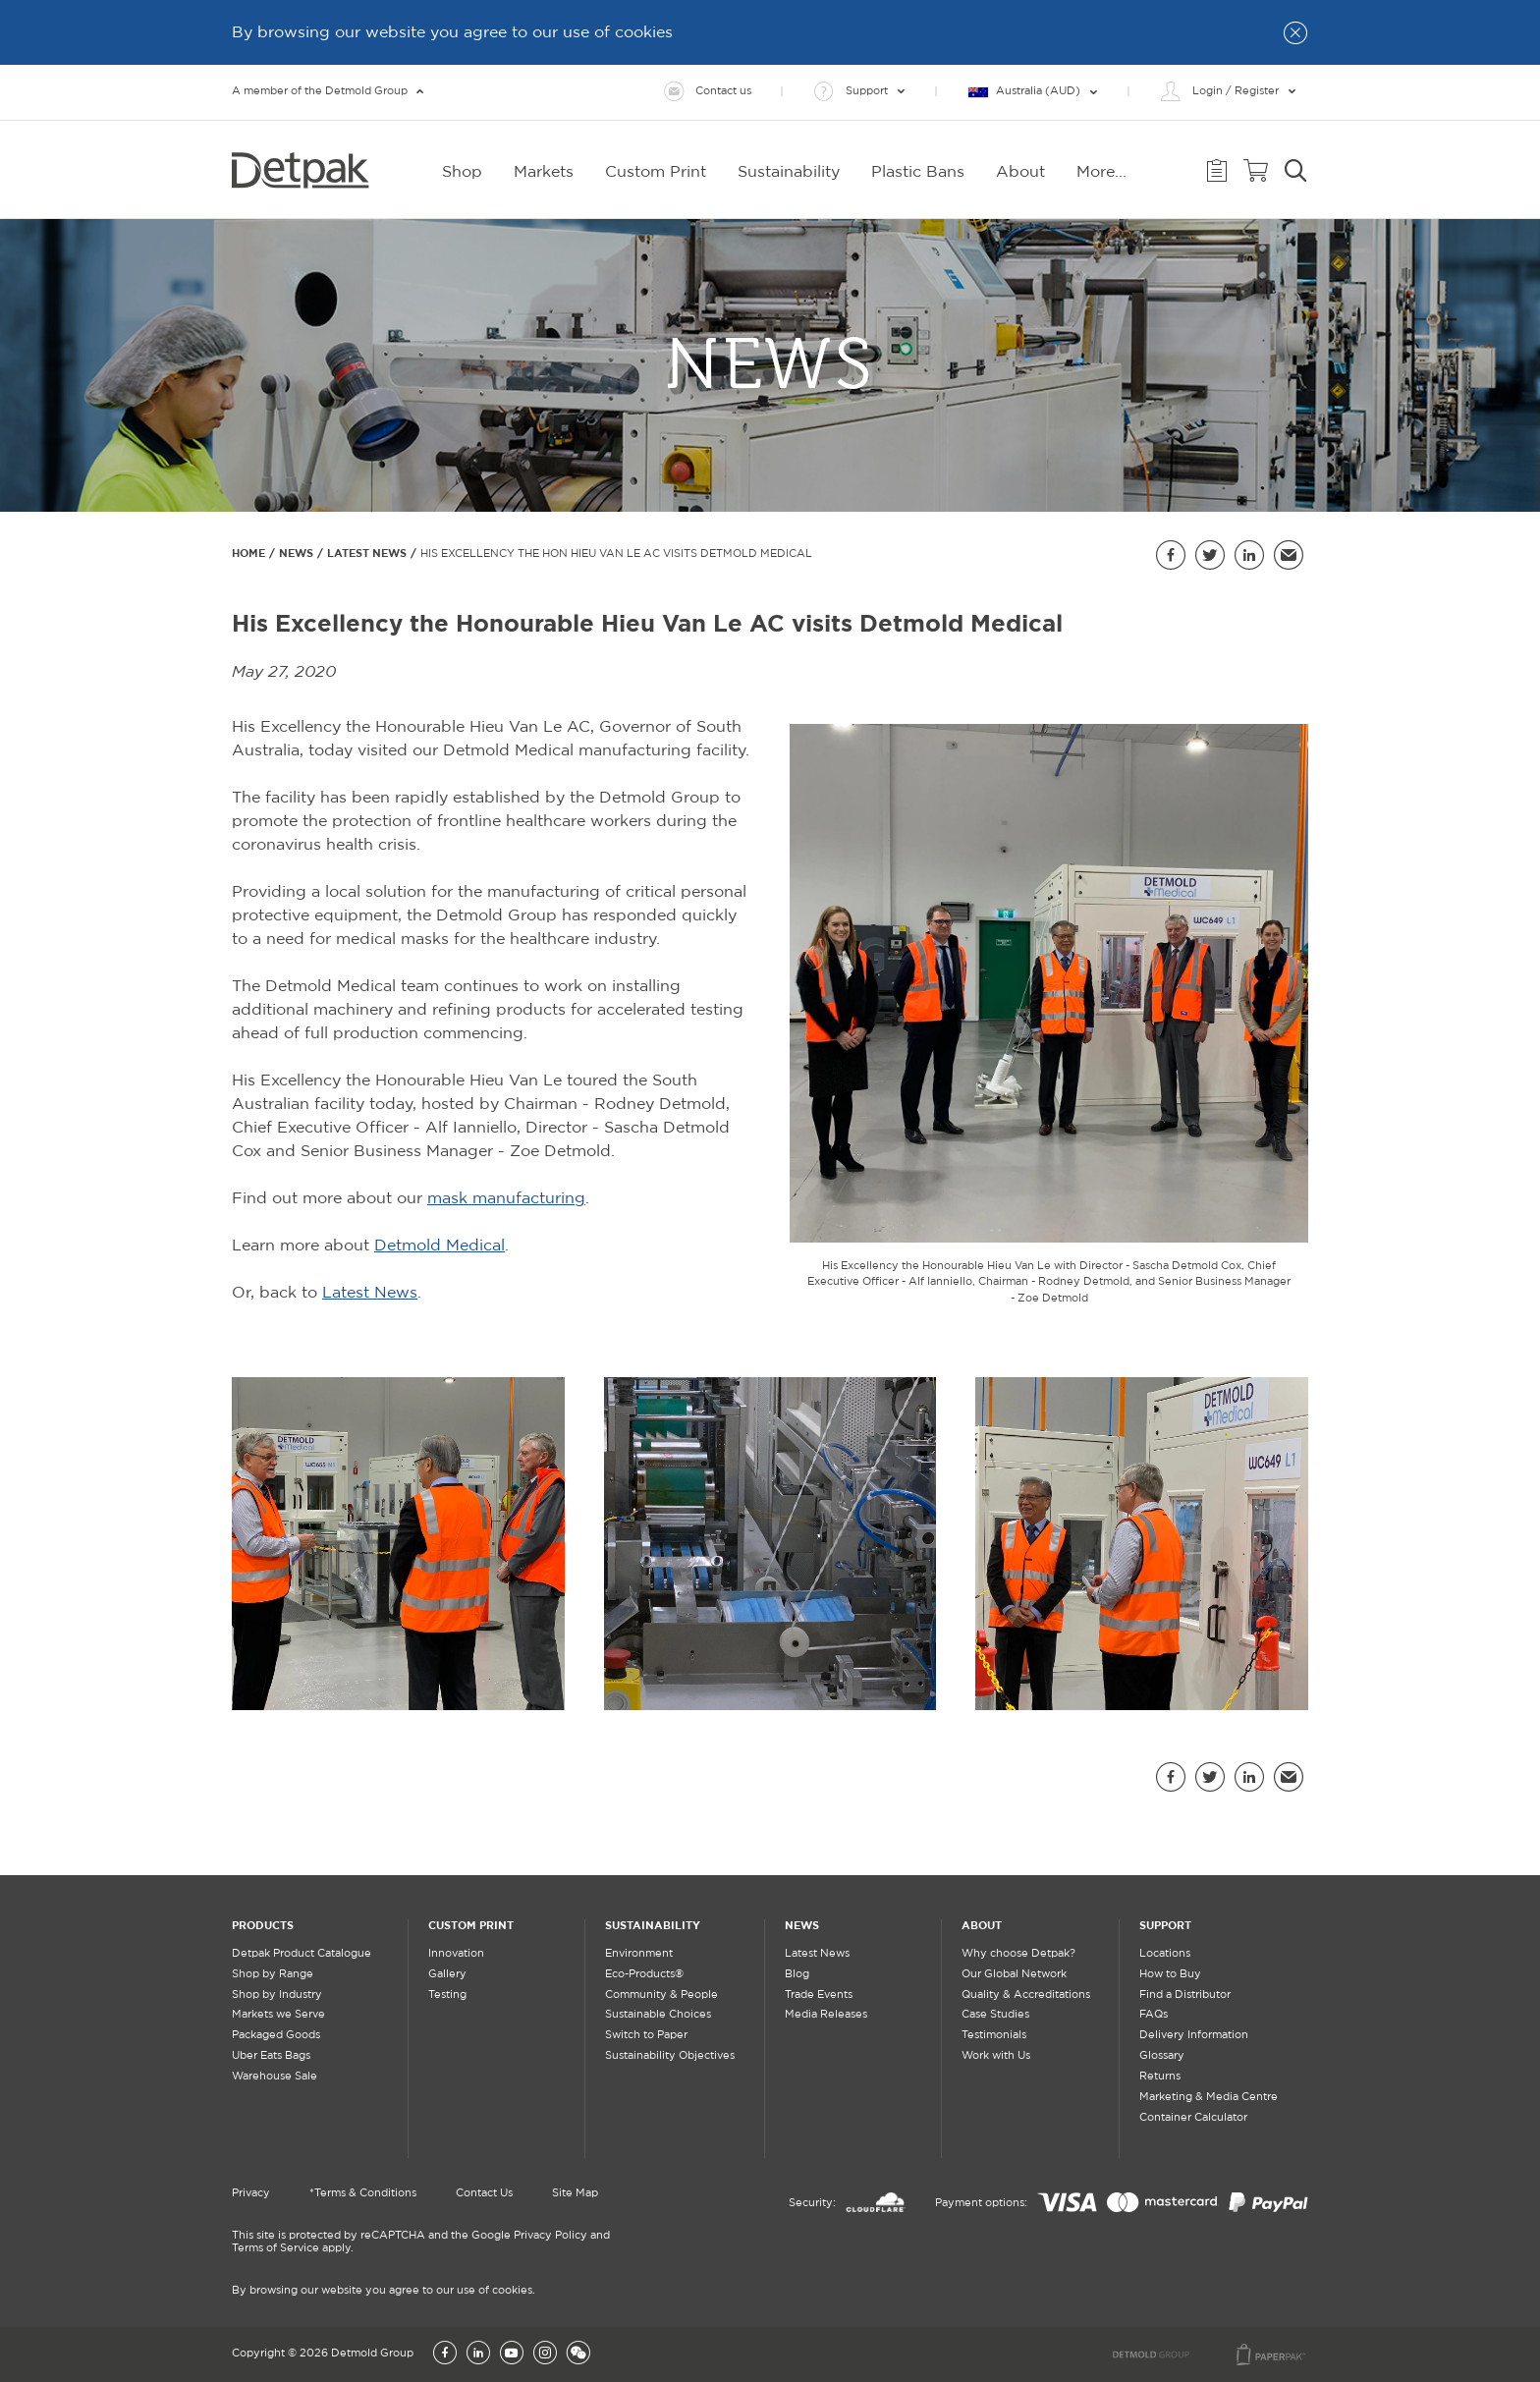 The height and width of the screenshot is (2382, 1540). What do you see at coordinates (248, 553) in the screenshot?
I see `Home` at bounding box center [248, 553].